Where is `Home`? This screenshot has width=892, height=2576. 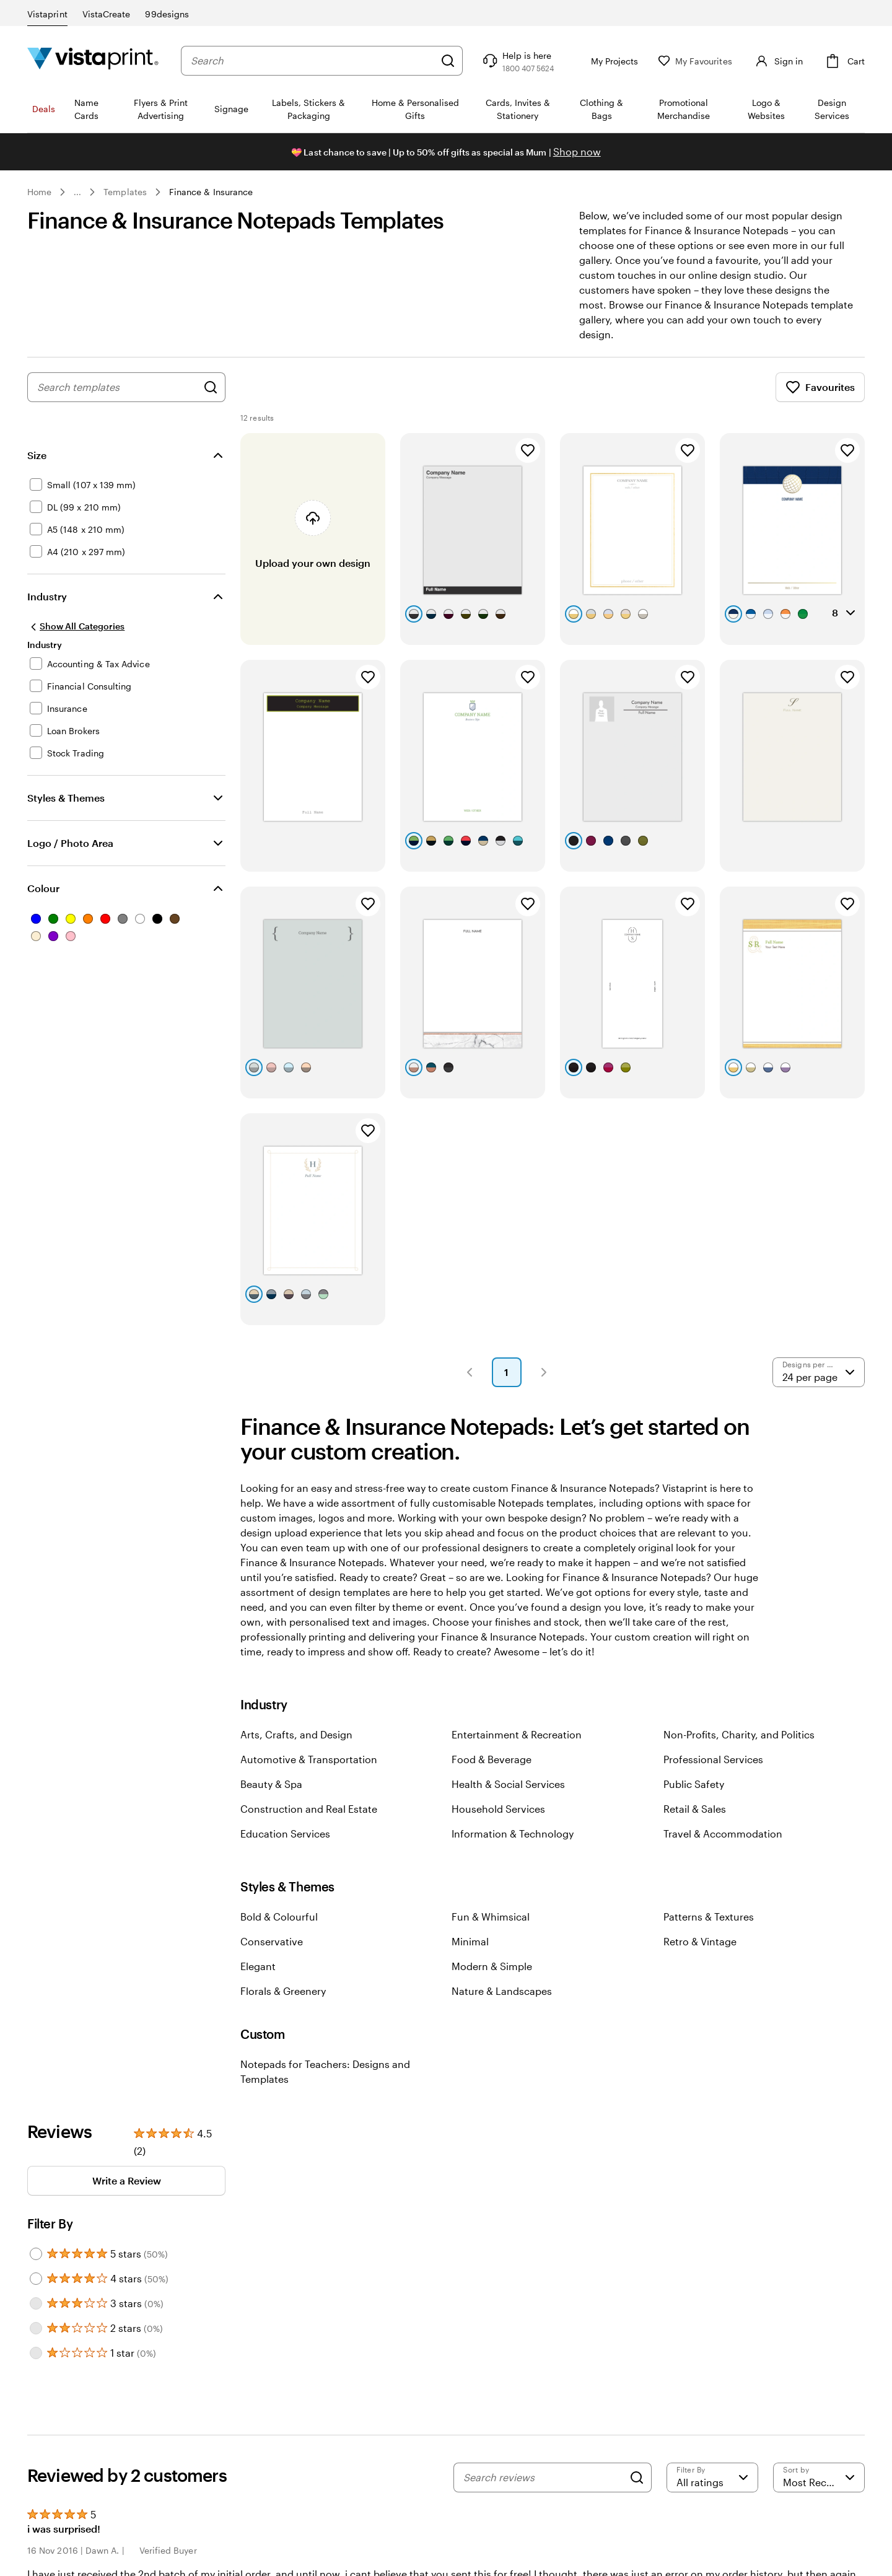 Home is located at coordinates (39, 191).